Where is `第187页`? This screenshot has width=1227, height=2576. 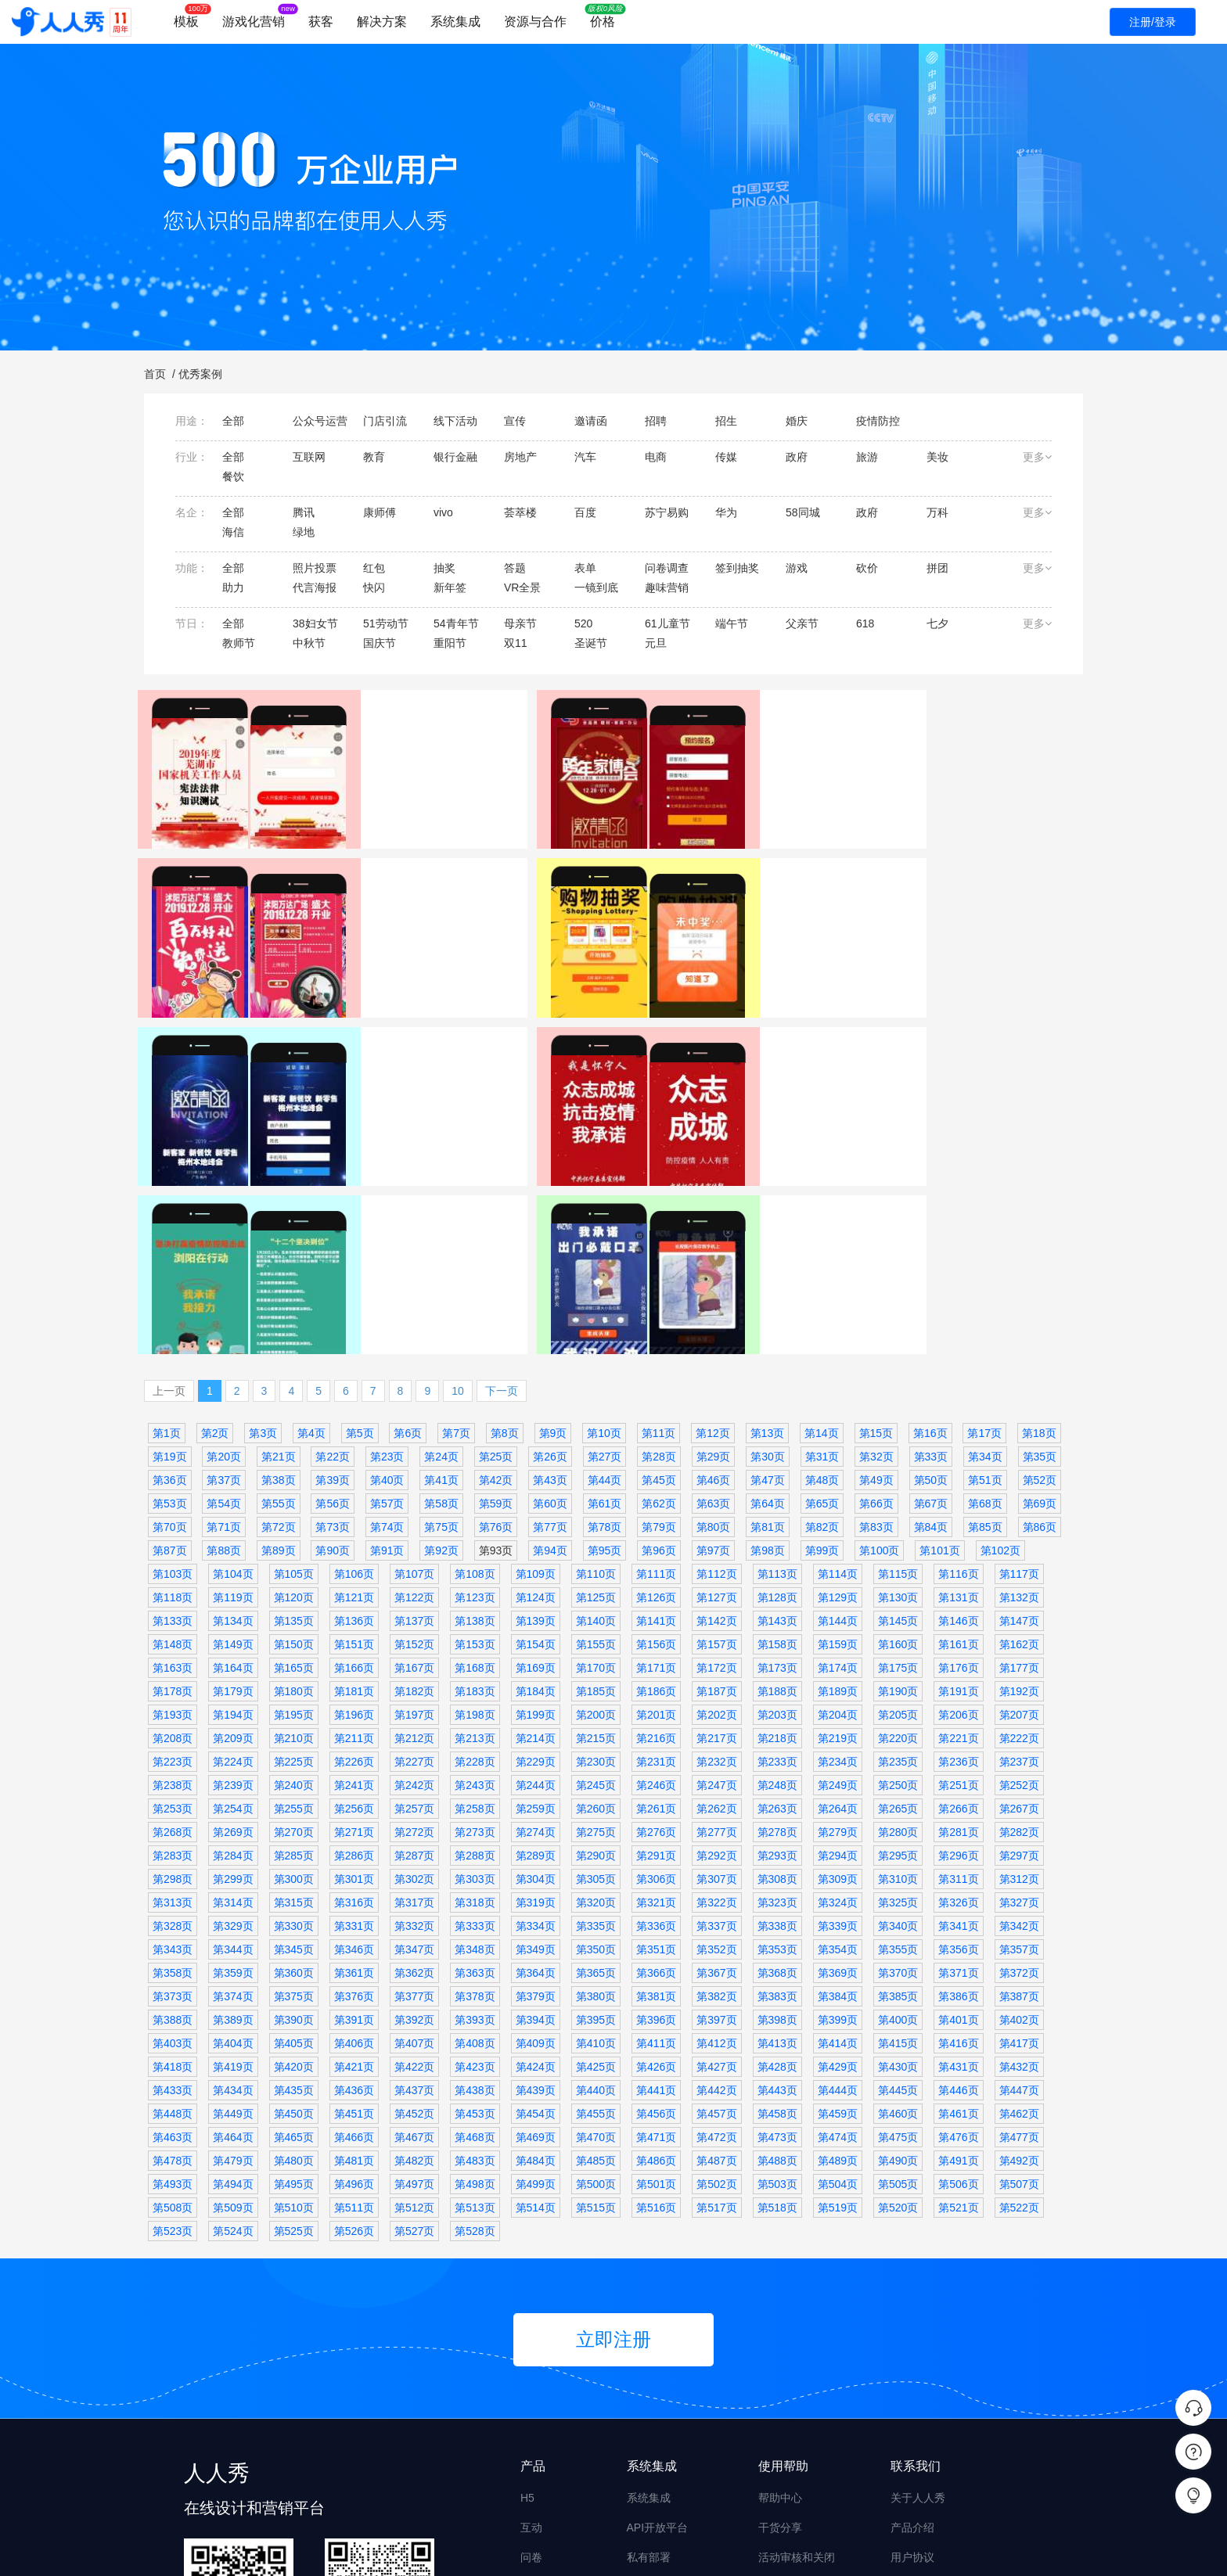
第187页 is located at coordinates (716, 1513).